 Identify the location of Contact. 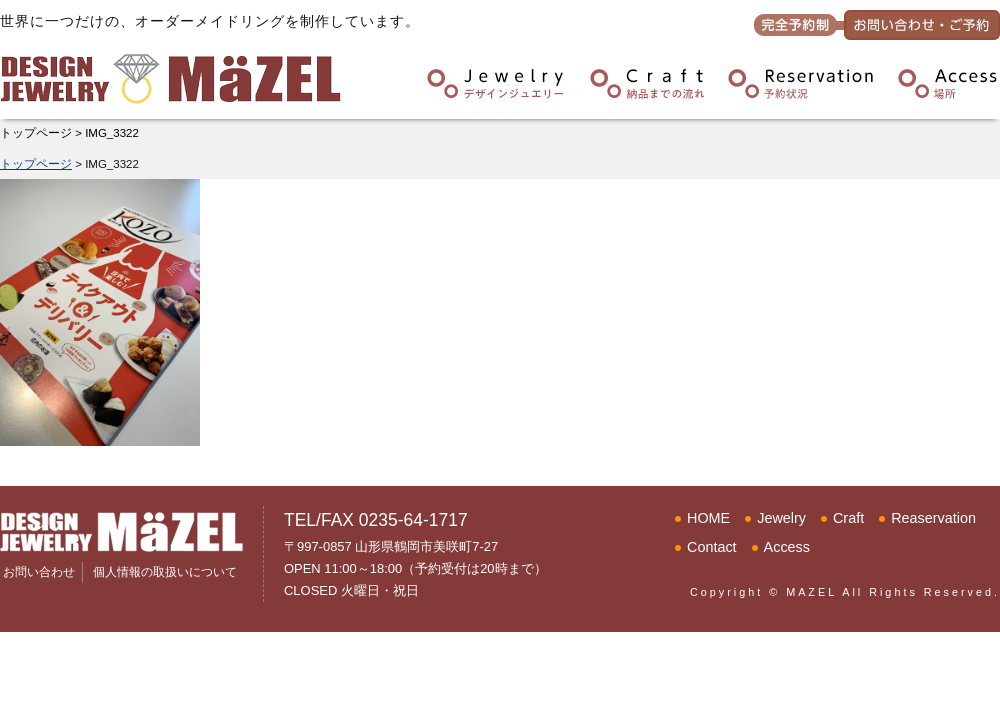
(712, 547).